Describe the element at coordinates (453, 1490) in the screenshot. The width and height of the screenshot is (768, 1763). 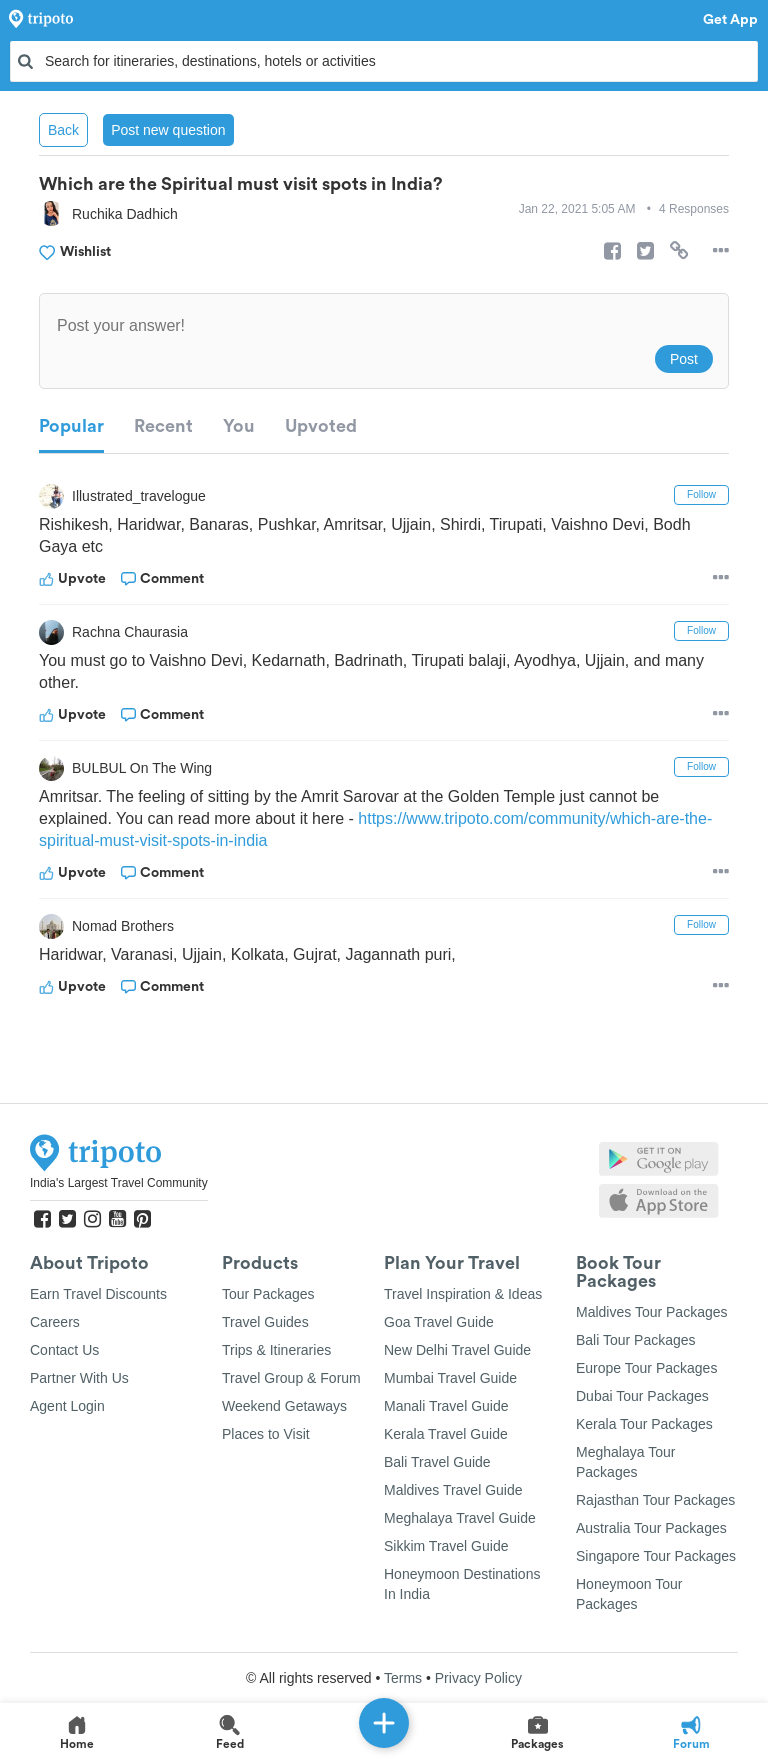
I see `Maldives Travel Guide` at that location.